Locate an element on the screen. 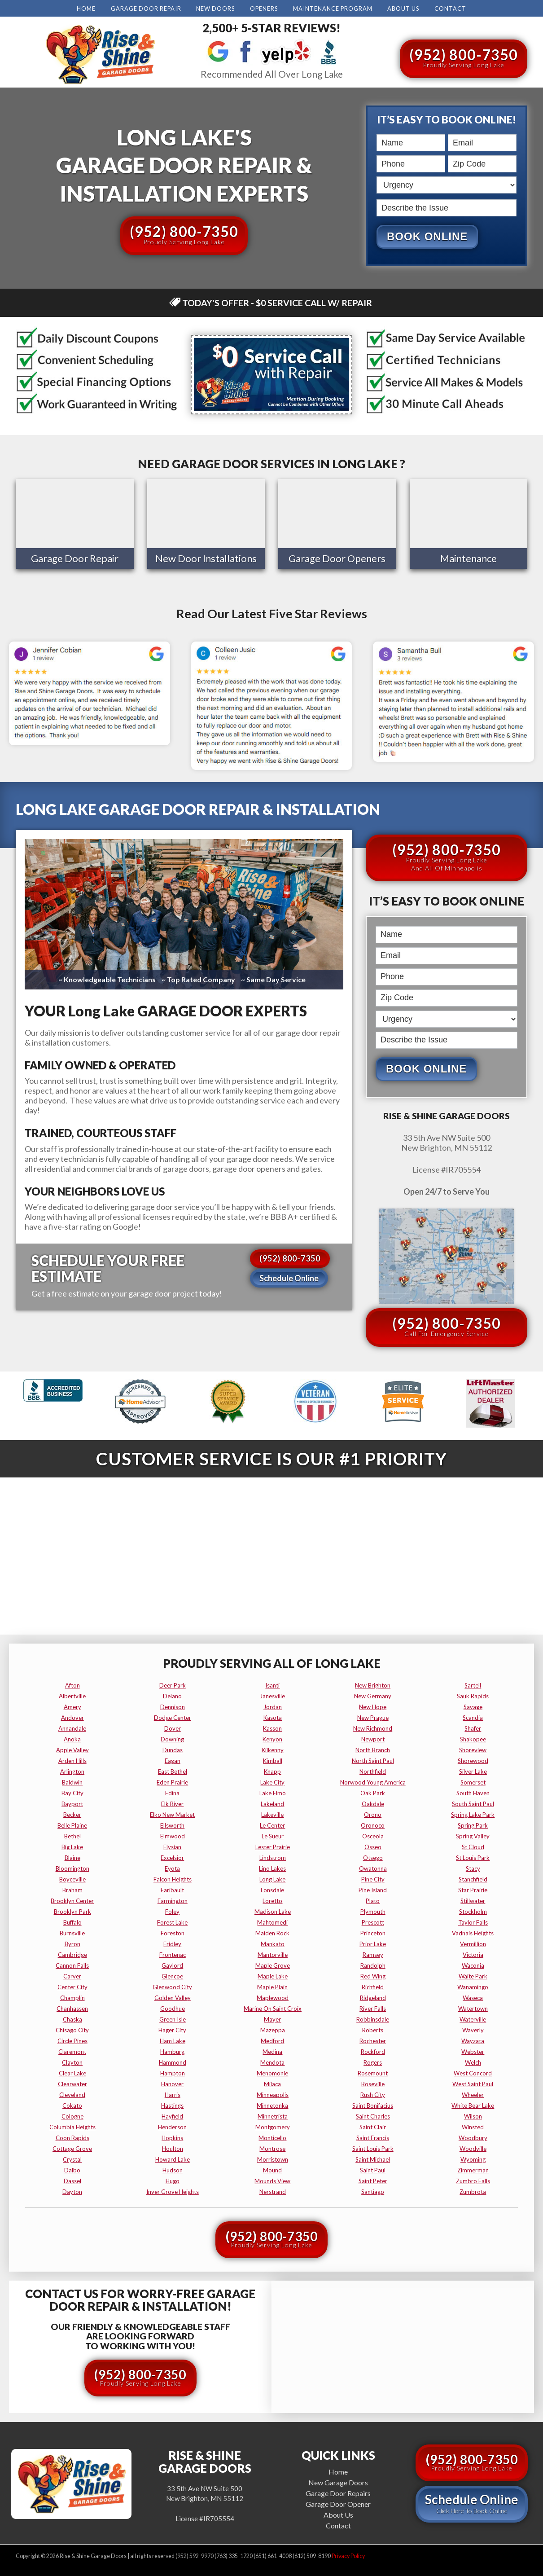 This screenshot has width=543, height=2576. medina is located at coordinates (272, 2051).